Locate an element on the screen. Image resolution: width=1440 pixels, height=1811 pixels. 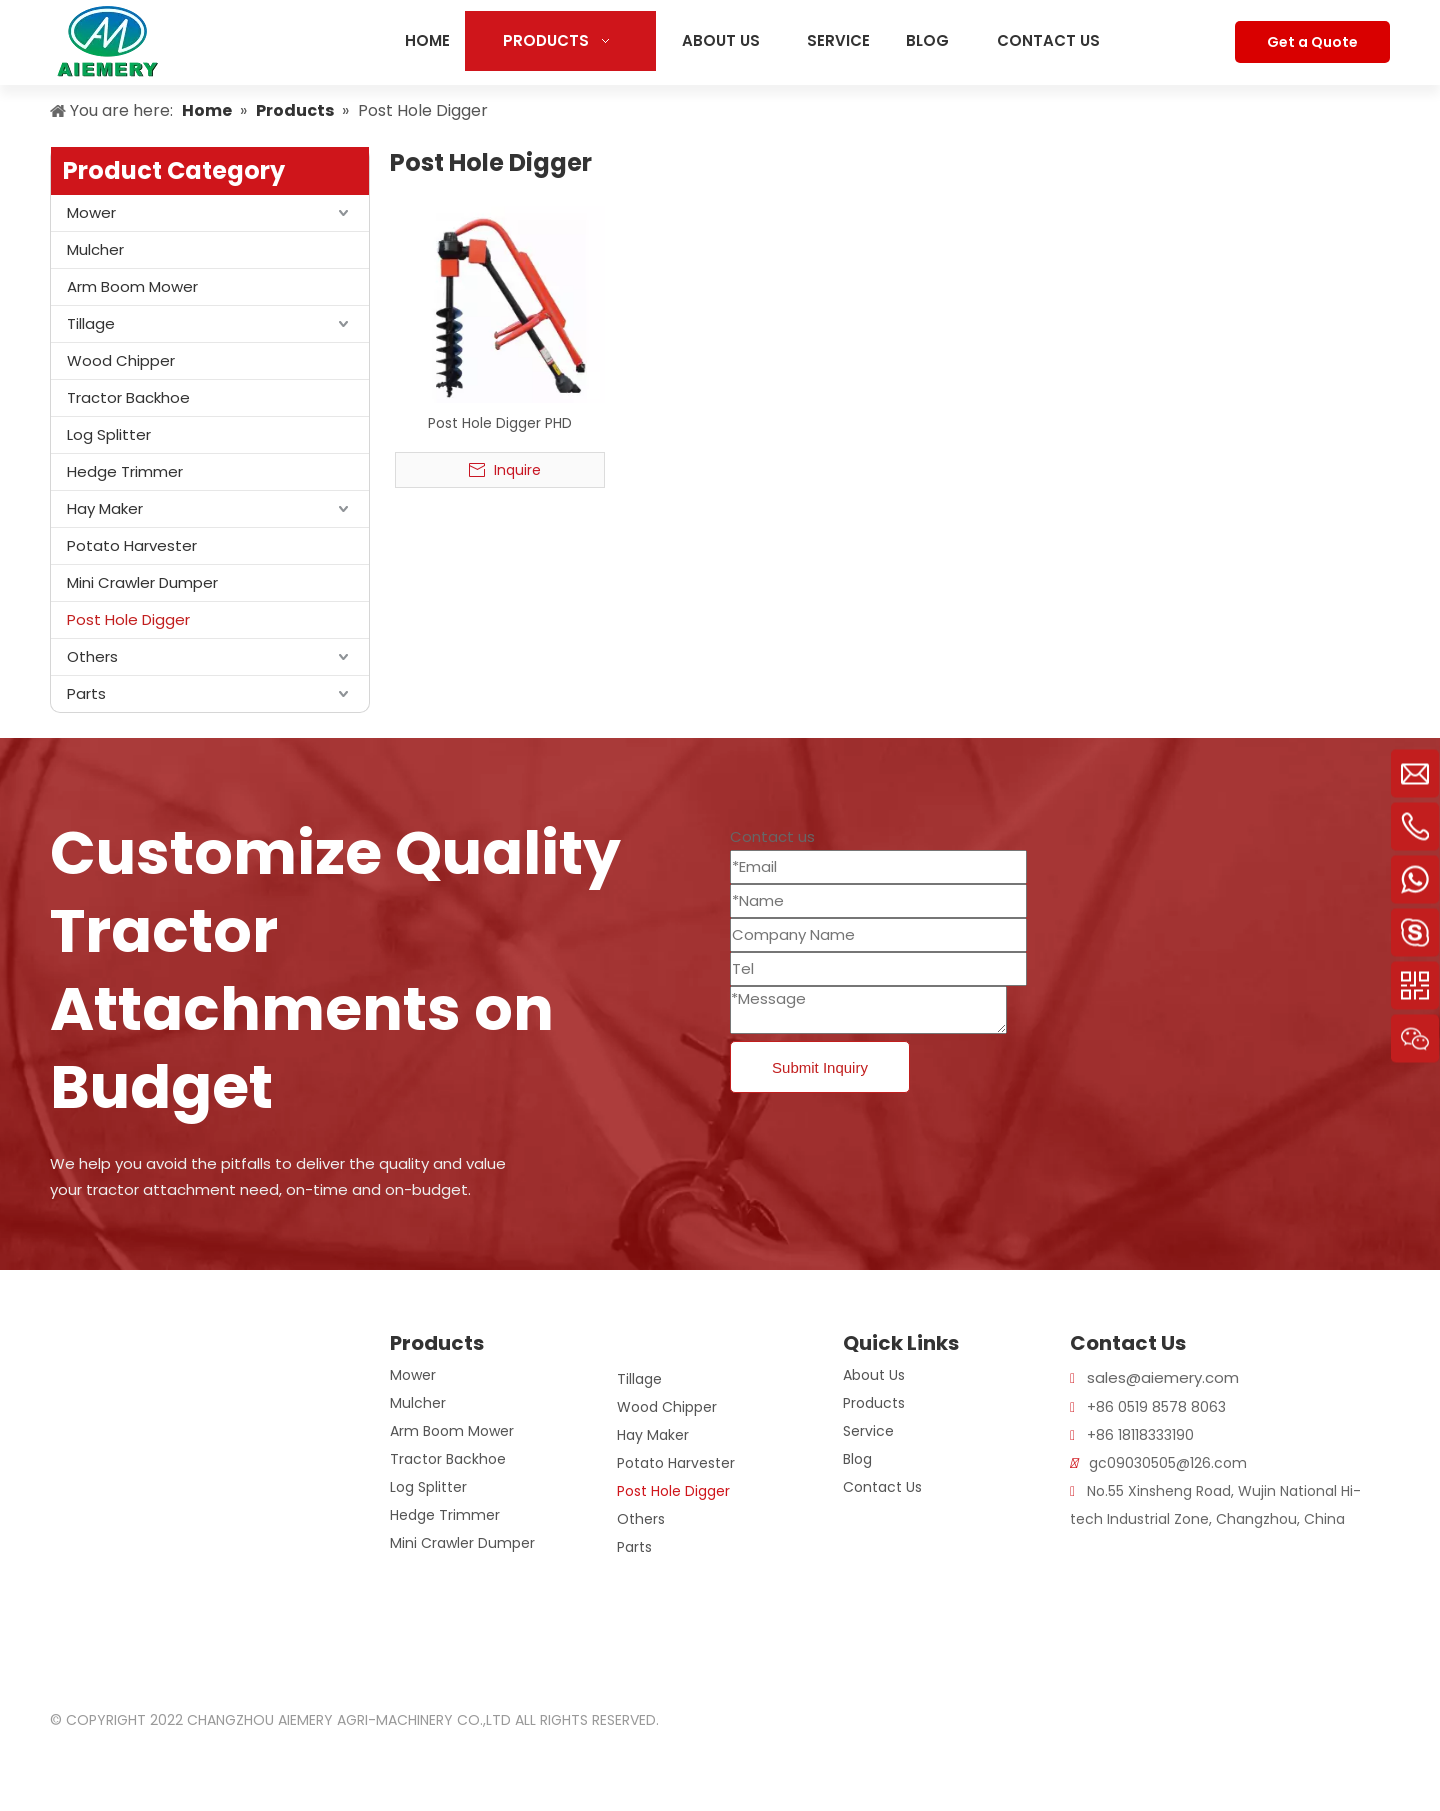
Mower is located at coordinates (91, 212).